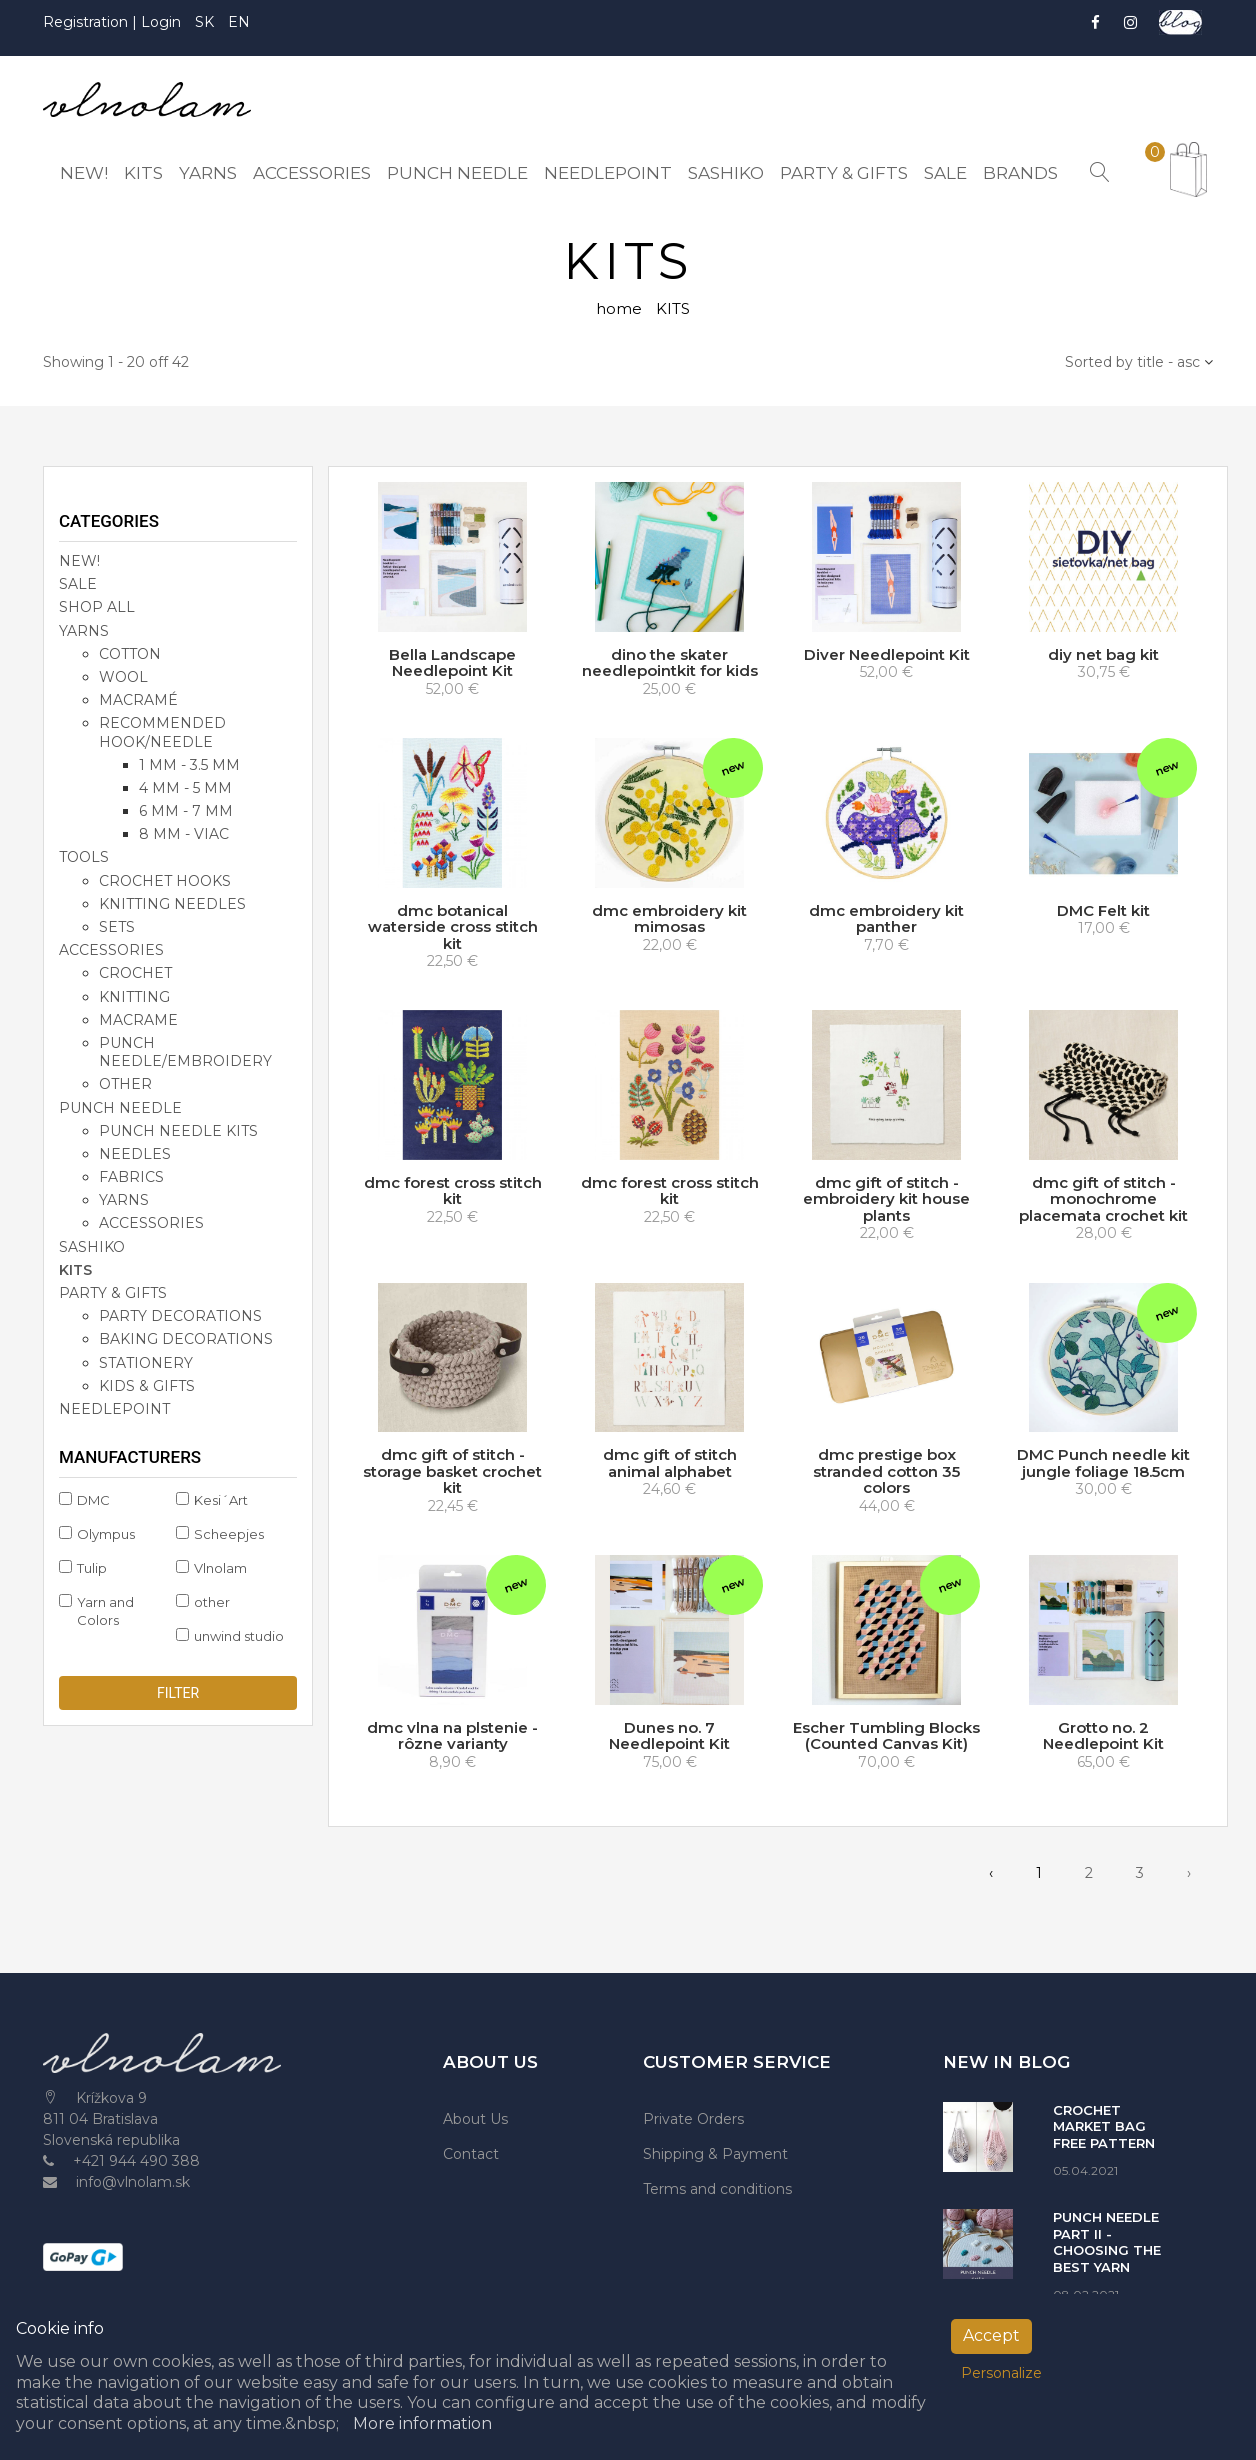 The height and width of the screenshot is (2460, 1256). I want to click on Login, so click(161, 22).